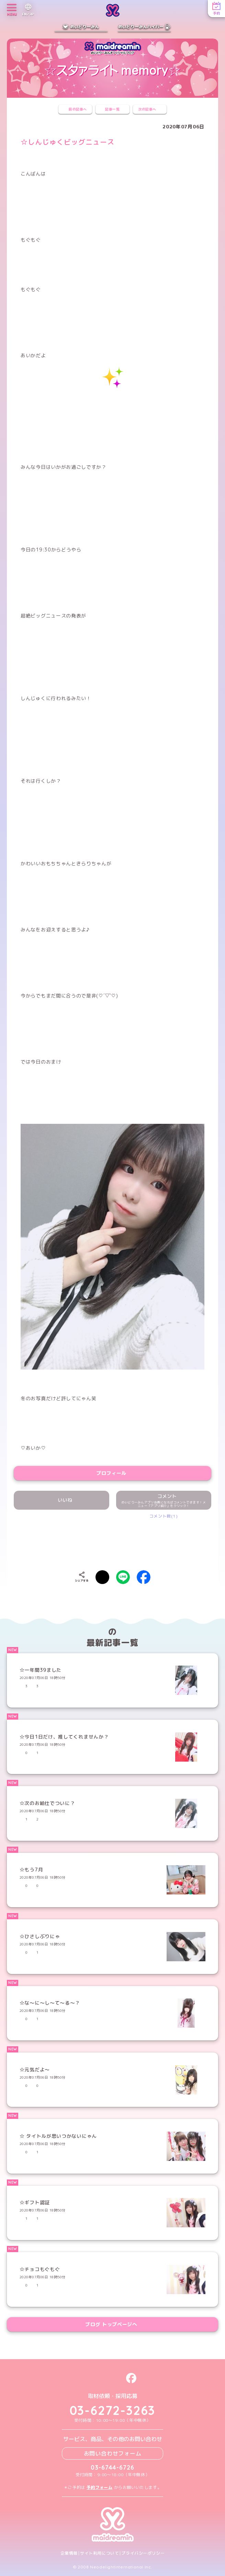 The height and width of the screenshot is (2576, 225). What do you see at coordinates (112, 2467) in the screenshot?
I see `03-6744-6726` at bounding box center [112, 2467].